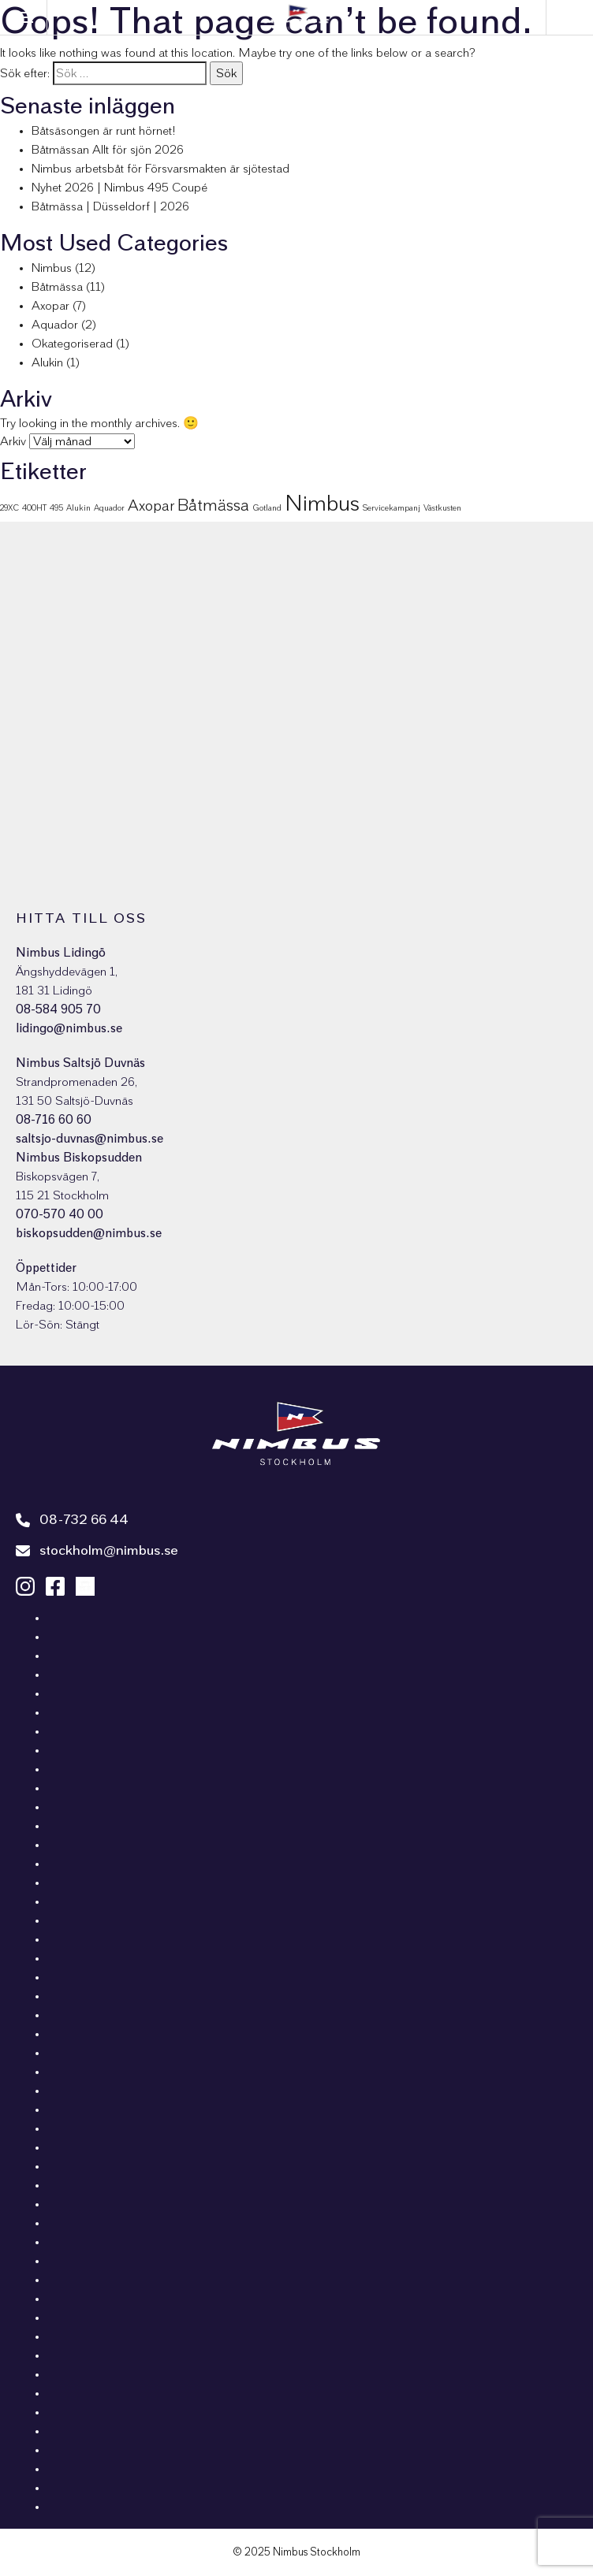 This screenshot has width=593, height=2576. I want to click on 08-716 60 60, so click(53, 1119).